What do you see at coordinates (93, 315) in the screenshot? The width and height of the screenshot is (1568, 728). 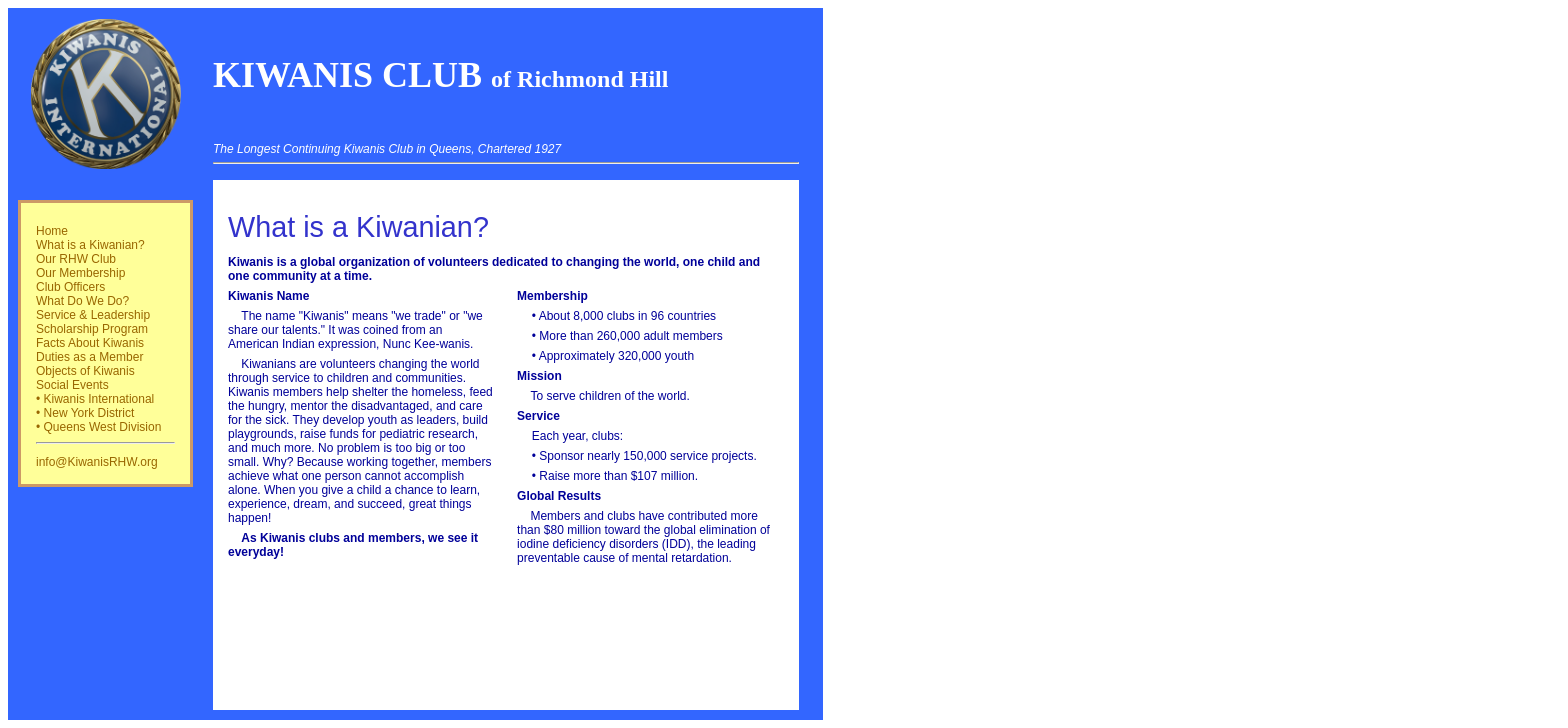 I see `Service & Leadership` at bounding box center [93, 315].